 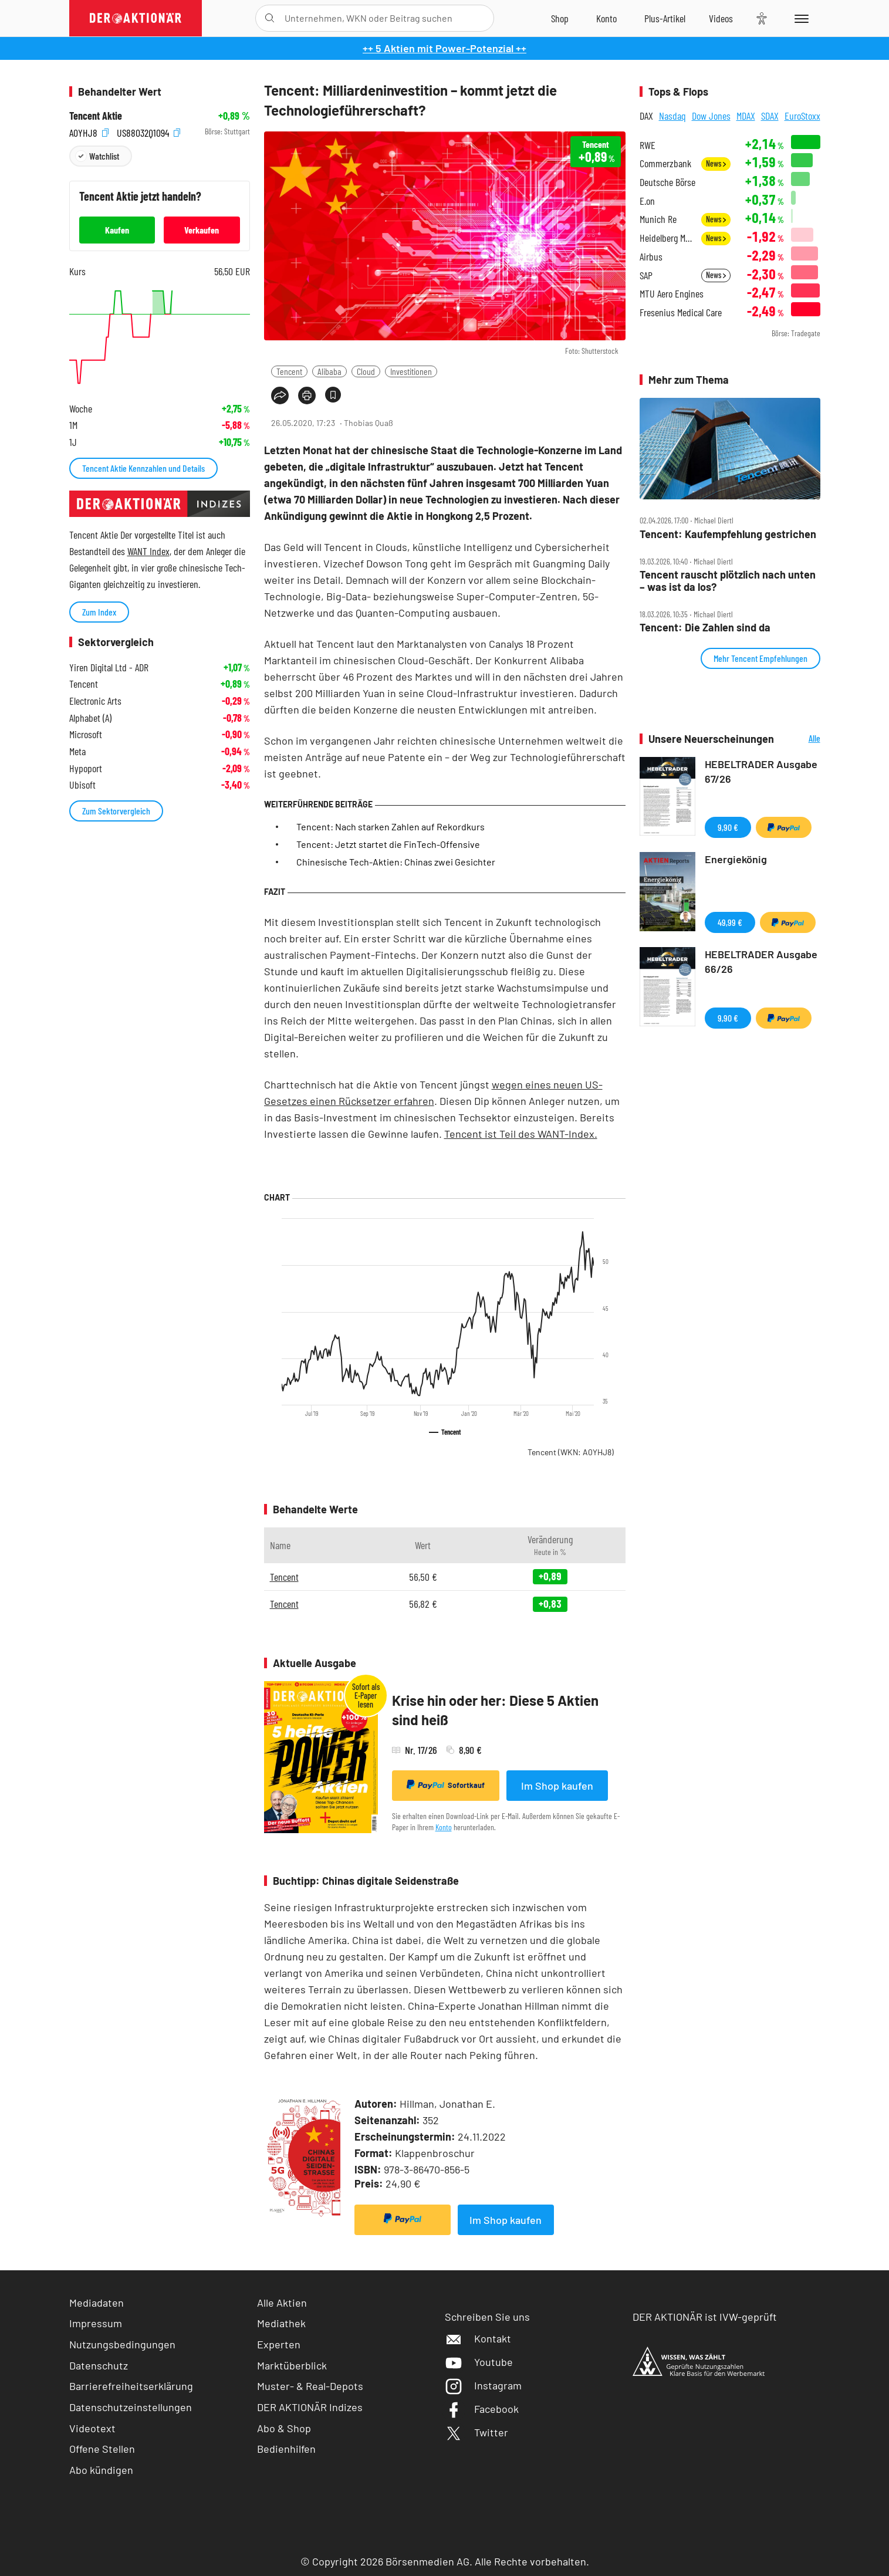 What do you see at coordinates (557, 1785) in the screenshot?
I see `Im Shop kaufen` at bounding box center [557, 1785].